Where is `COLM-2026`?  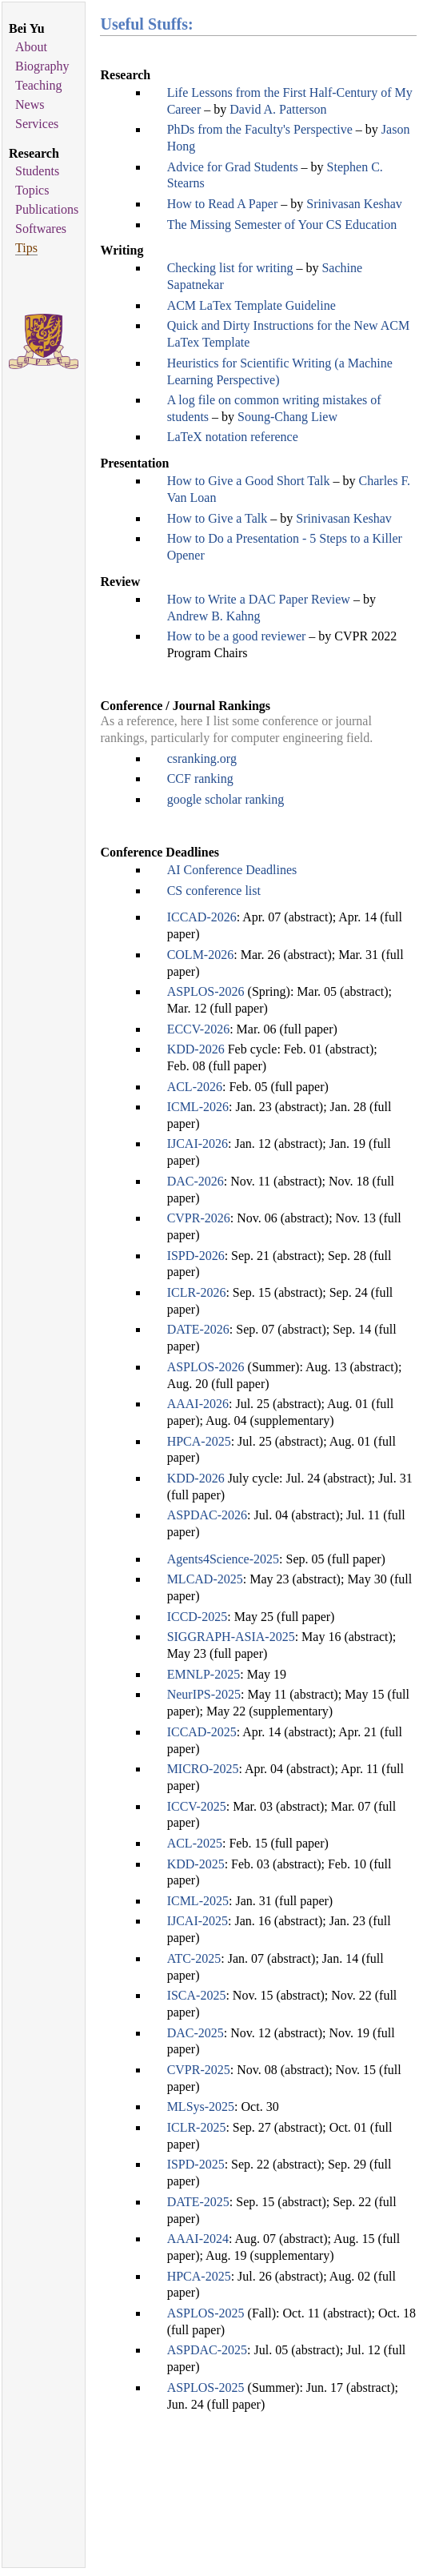 COLM-2026 is located at coordinates (200, 954).